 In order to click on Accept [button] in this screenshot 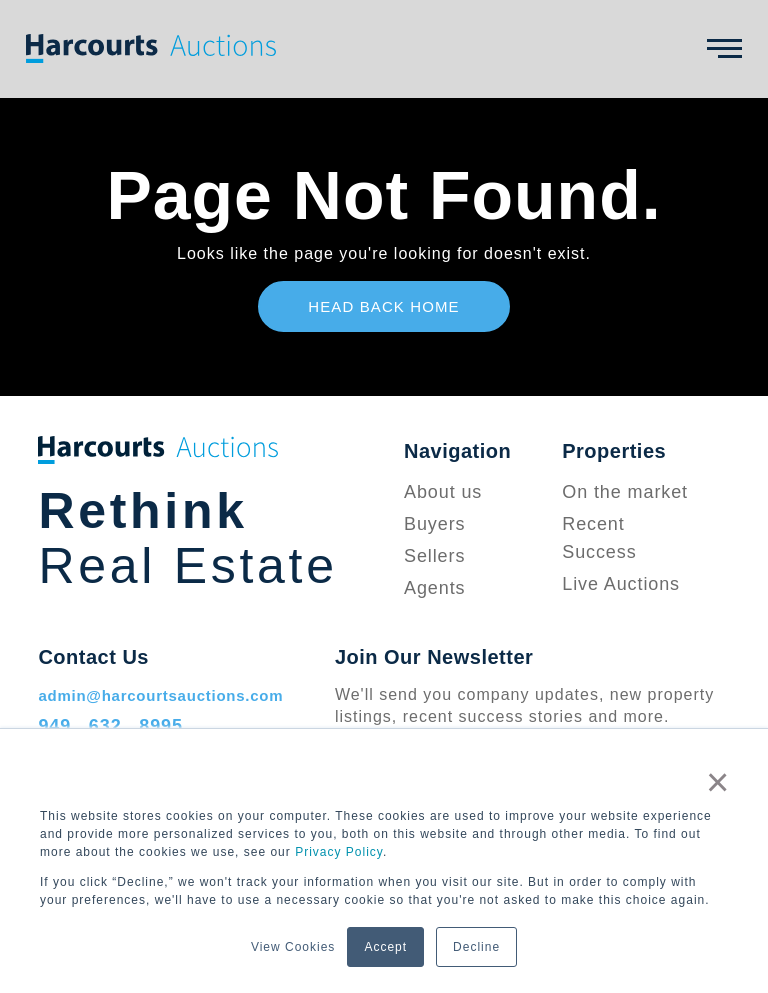, I will do `click(385, 947)`.